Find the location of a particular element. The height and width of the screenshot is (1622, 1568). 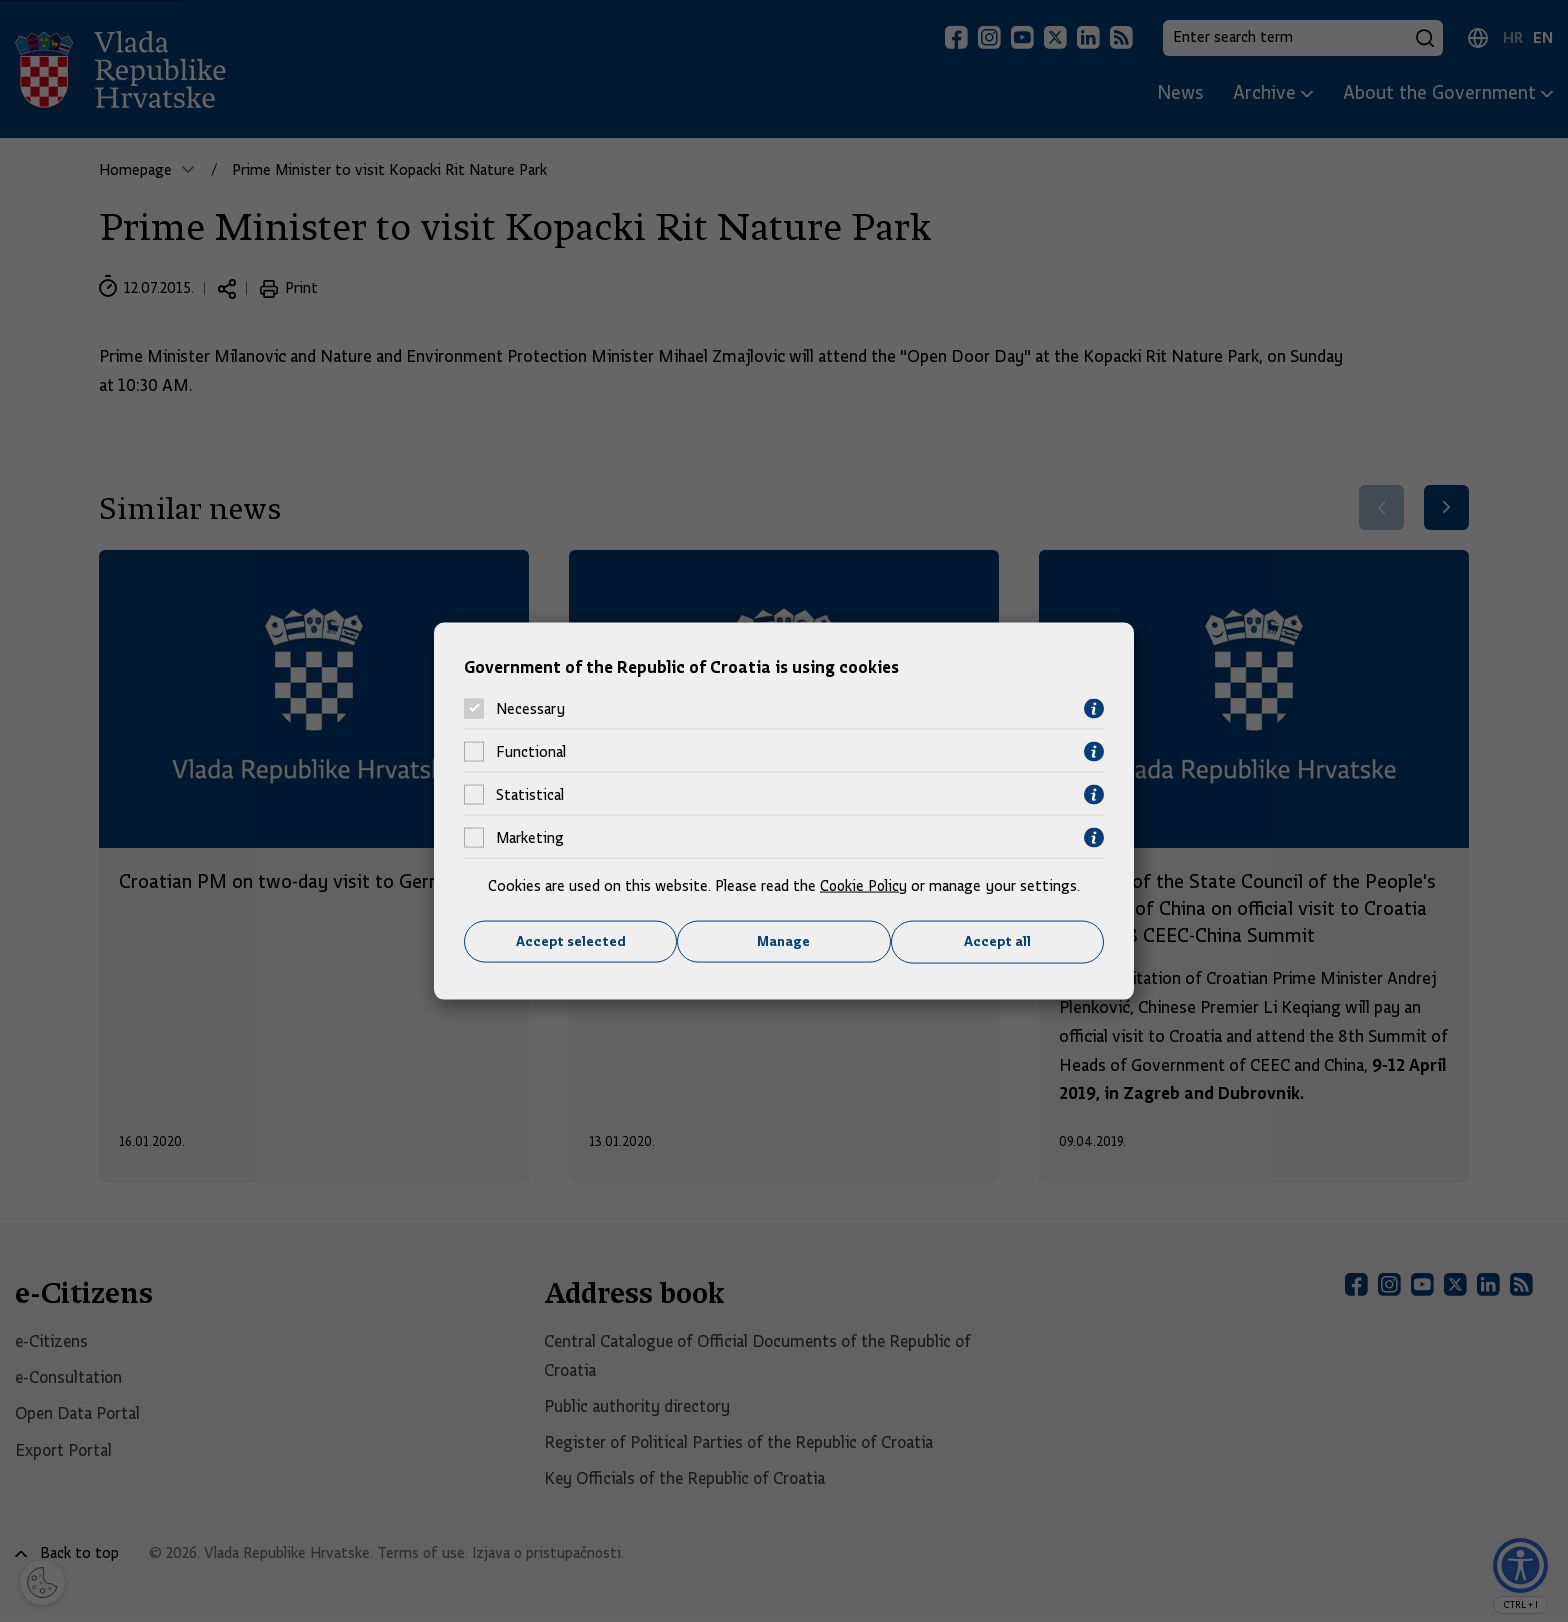

Marketing is located at coordinates (530, 838).